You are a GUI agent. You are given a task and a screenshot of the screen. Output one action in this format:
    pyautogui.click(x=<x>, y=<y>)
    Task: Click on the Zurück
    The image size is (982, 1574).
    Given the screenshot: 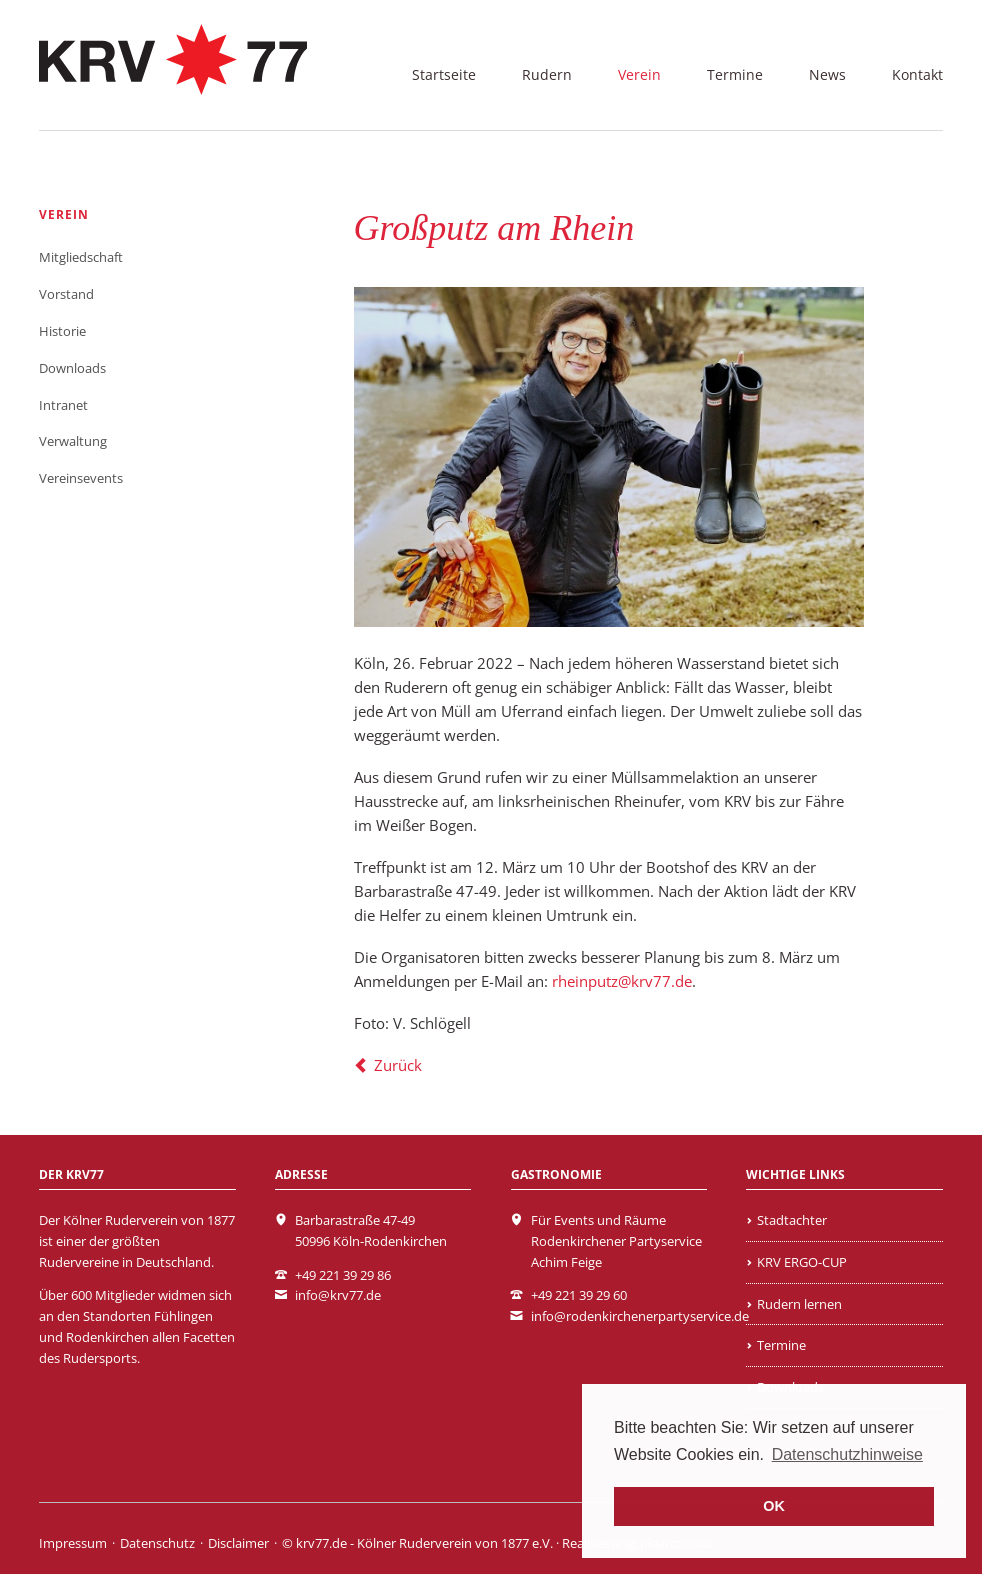 What is the action you would take?
    pyautogui.click(x=398, y=1065)
    